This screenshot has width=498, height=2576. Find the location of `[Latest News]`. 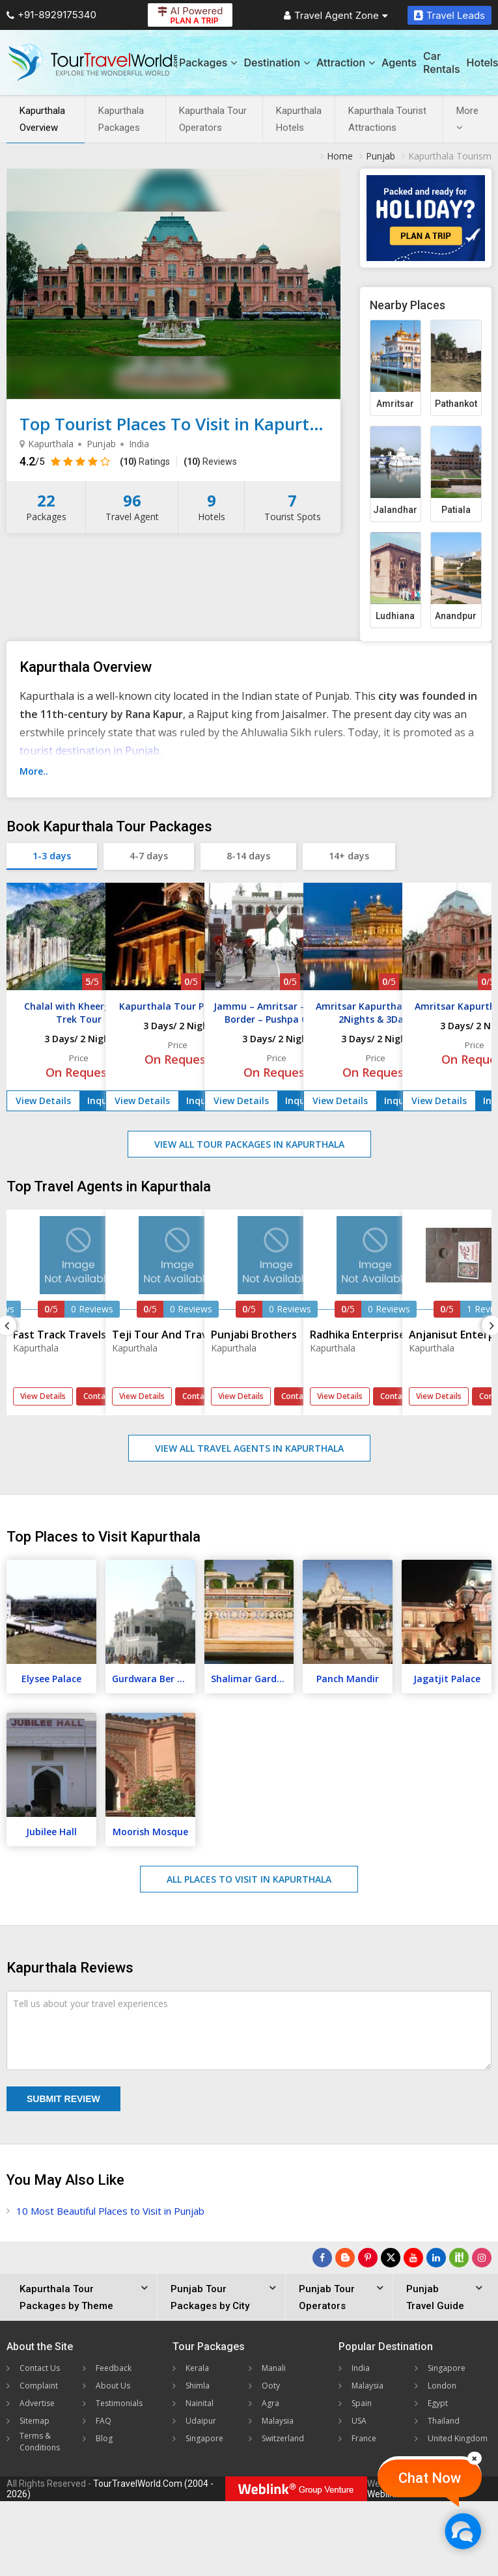

[Latest News] is located at coordinates (345, 2257).